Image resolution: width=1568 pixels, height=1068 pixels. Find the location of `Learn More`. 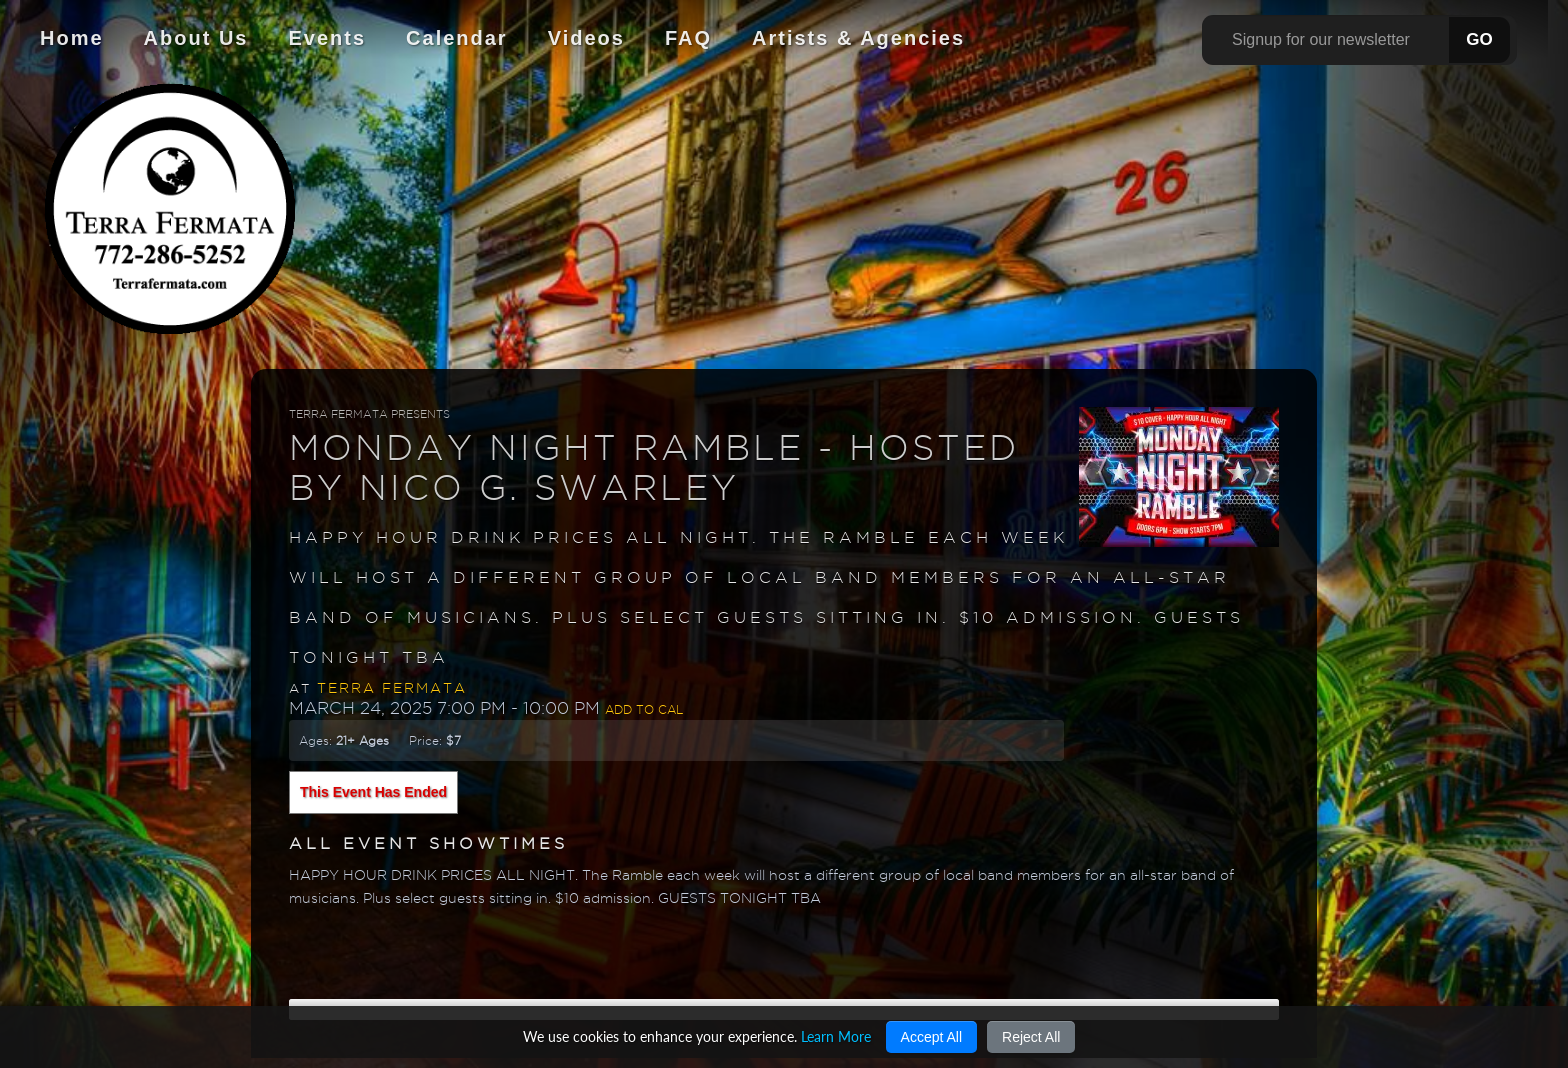

Learn More is located at coordinates (836, 1036).